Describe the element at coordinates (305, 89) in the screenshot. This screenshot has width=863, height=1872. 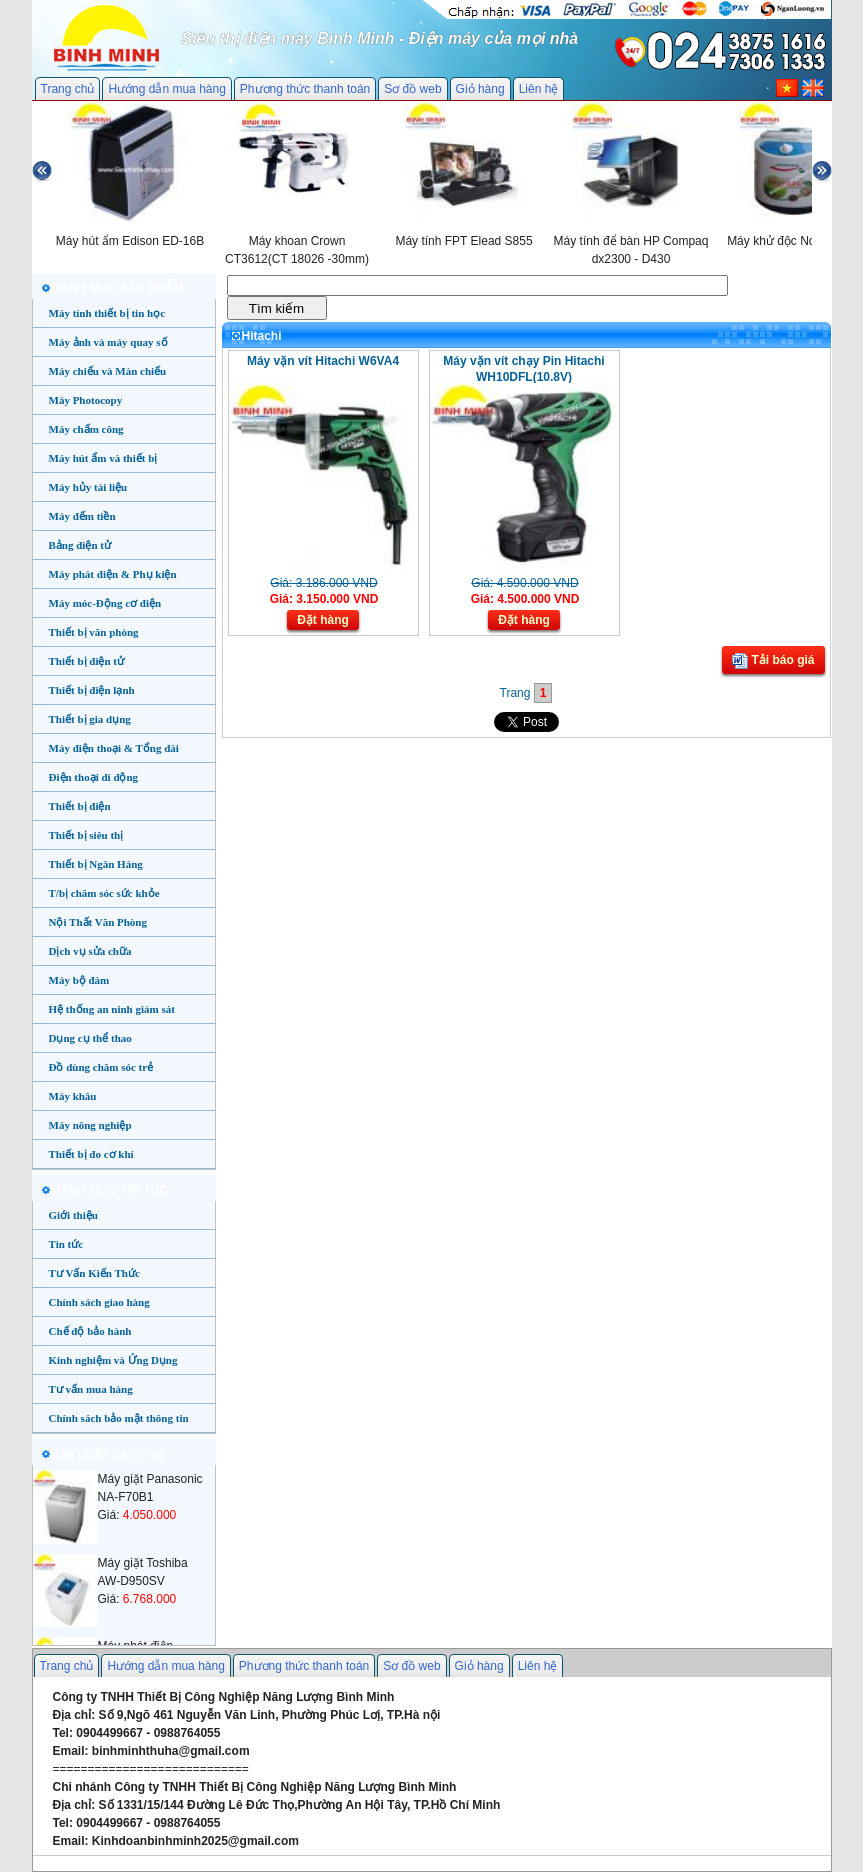
I see `Phương thức thanh toán` at that location.